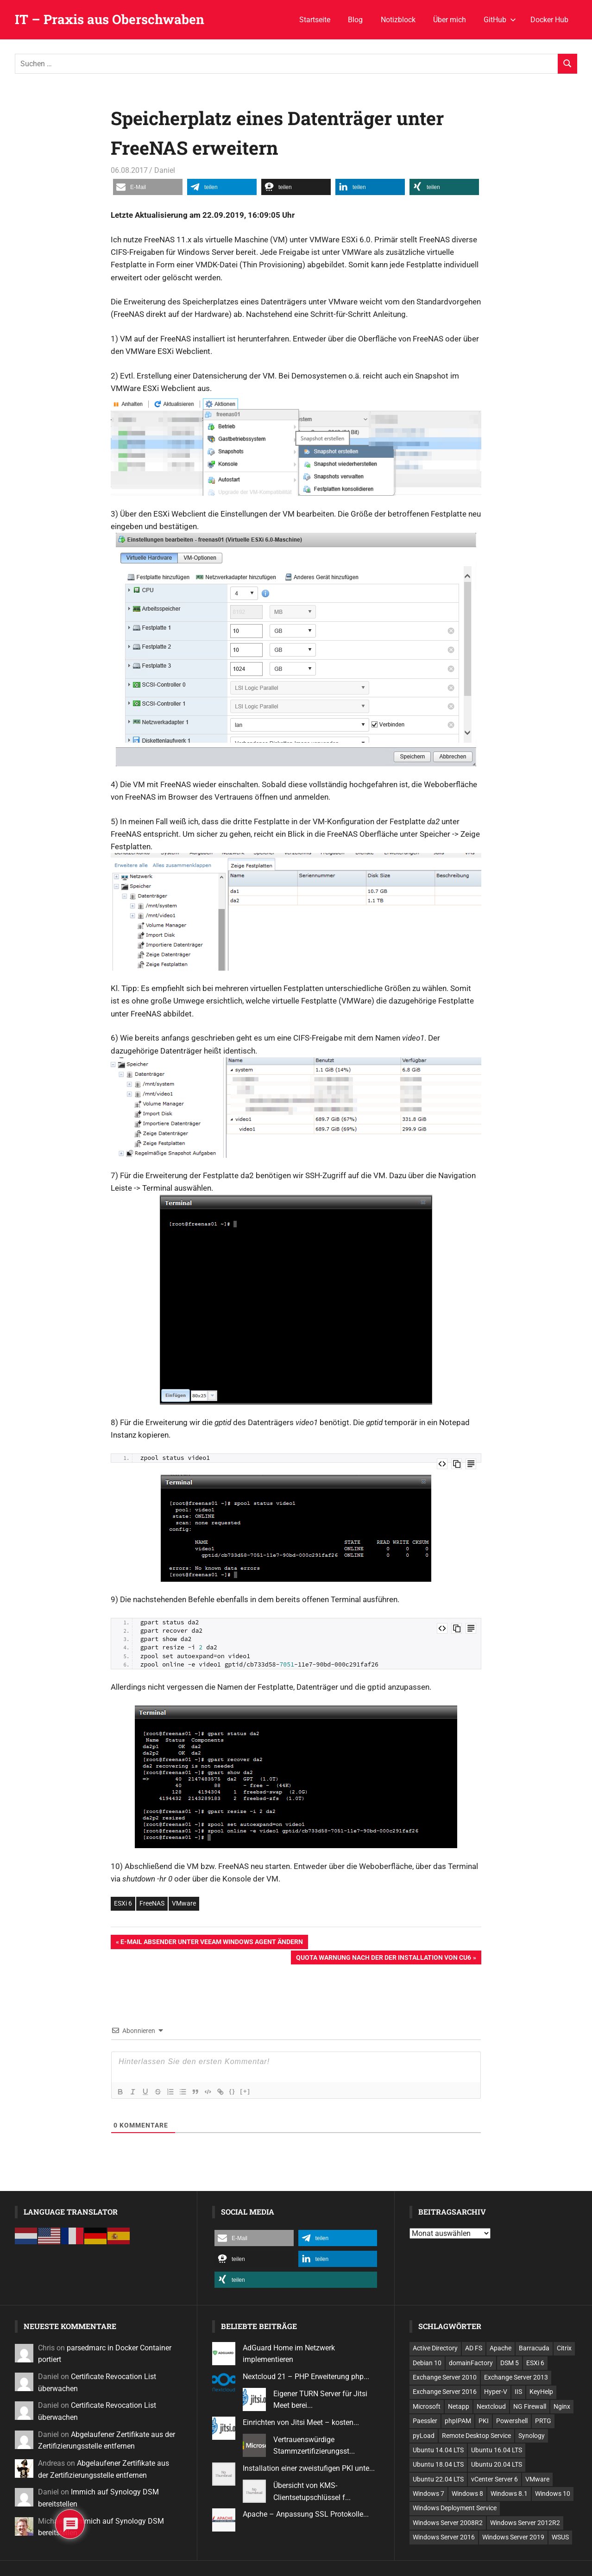  What do you see at coordinates (438, 2479) in the screenshot?
I see `Ubuntu 22.04 LTS [Ubuntu 22.04 LTS (15 Einträge)]` at bounding box center [438, 2479].